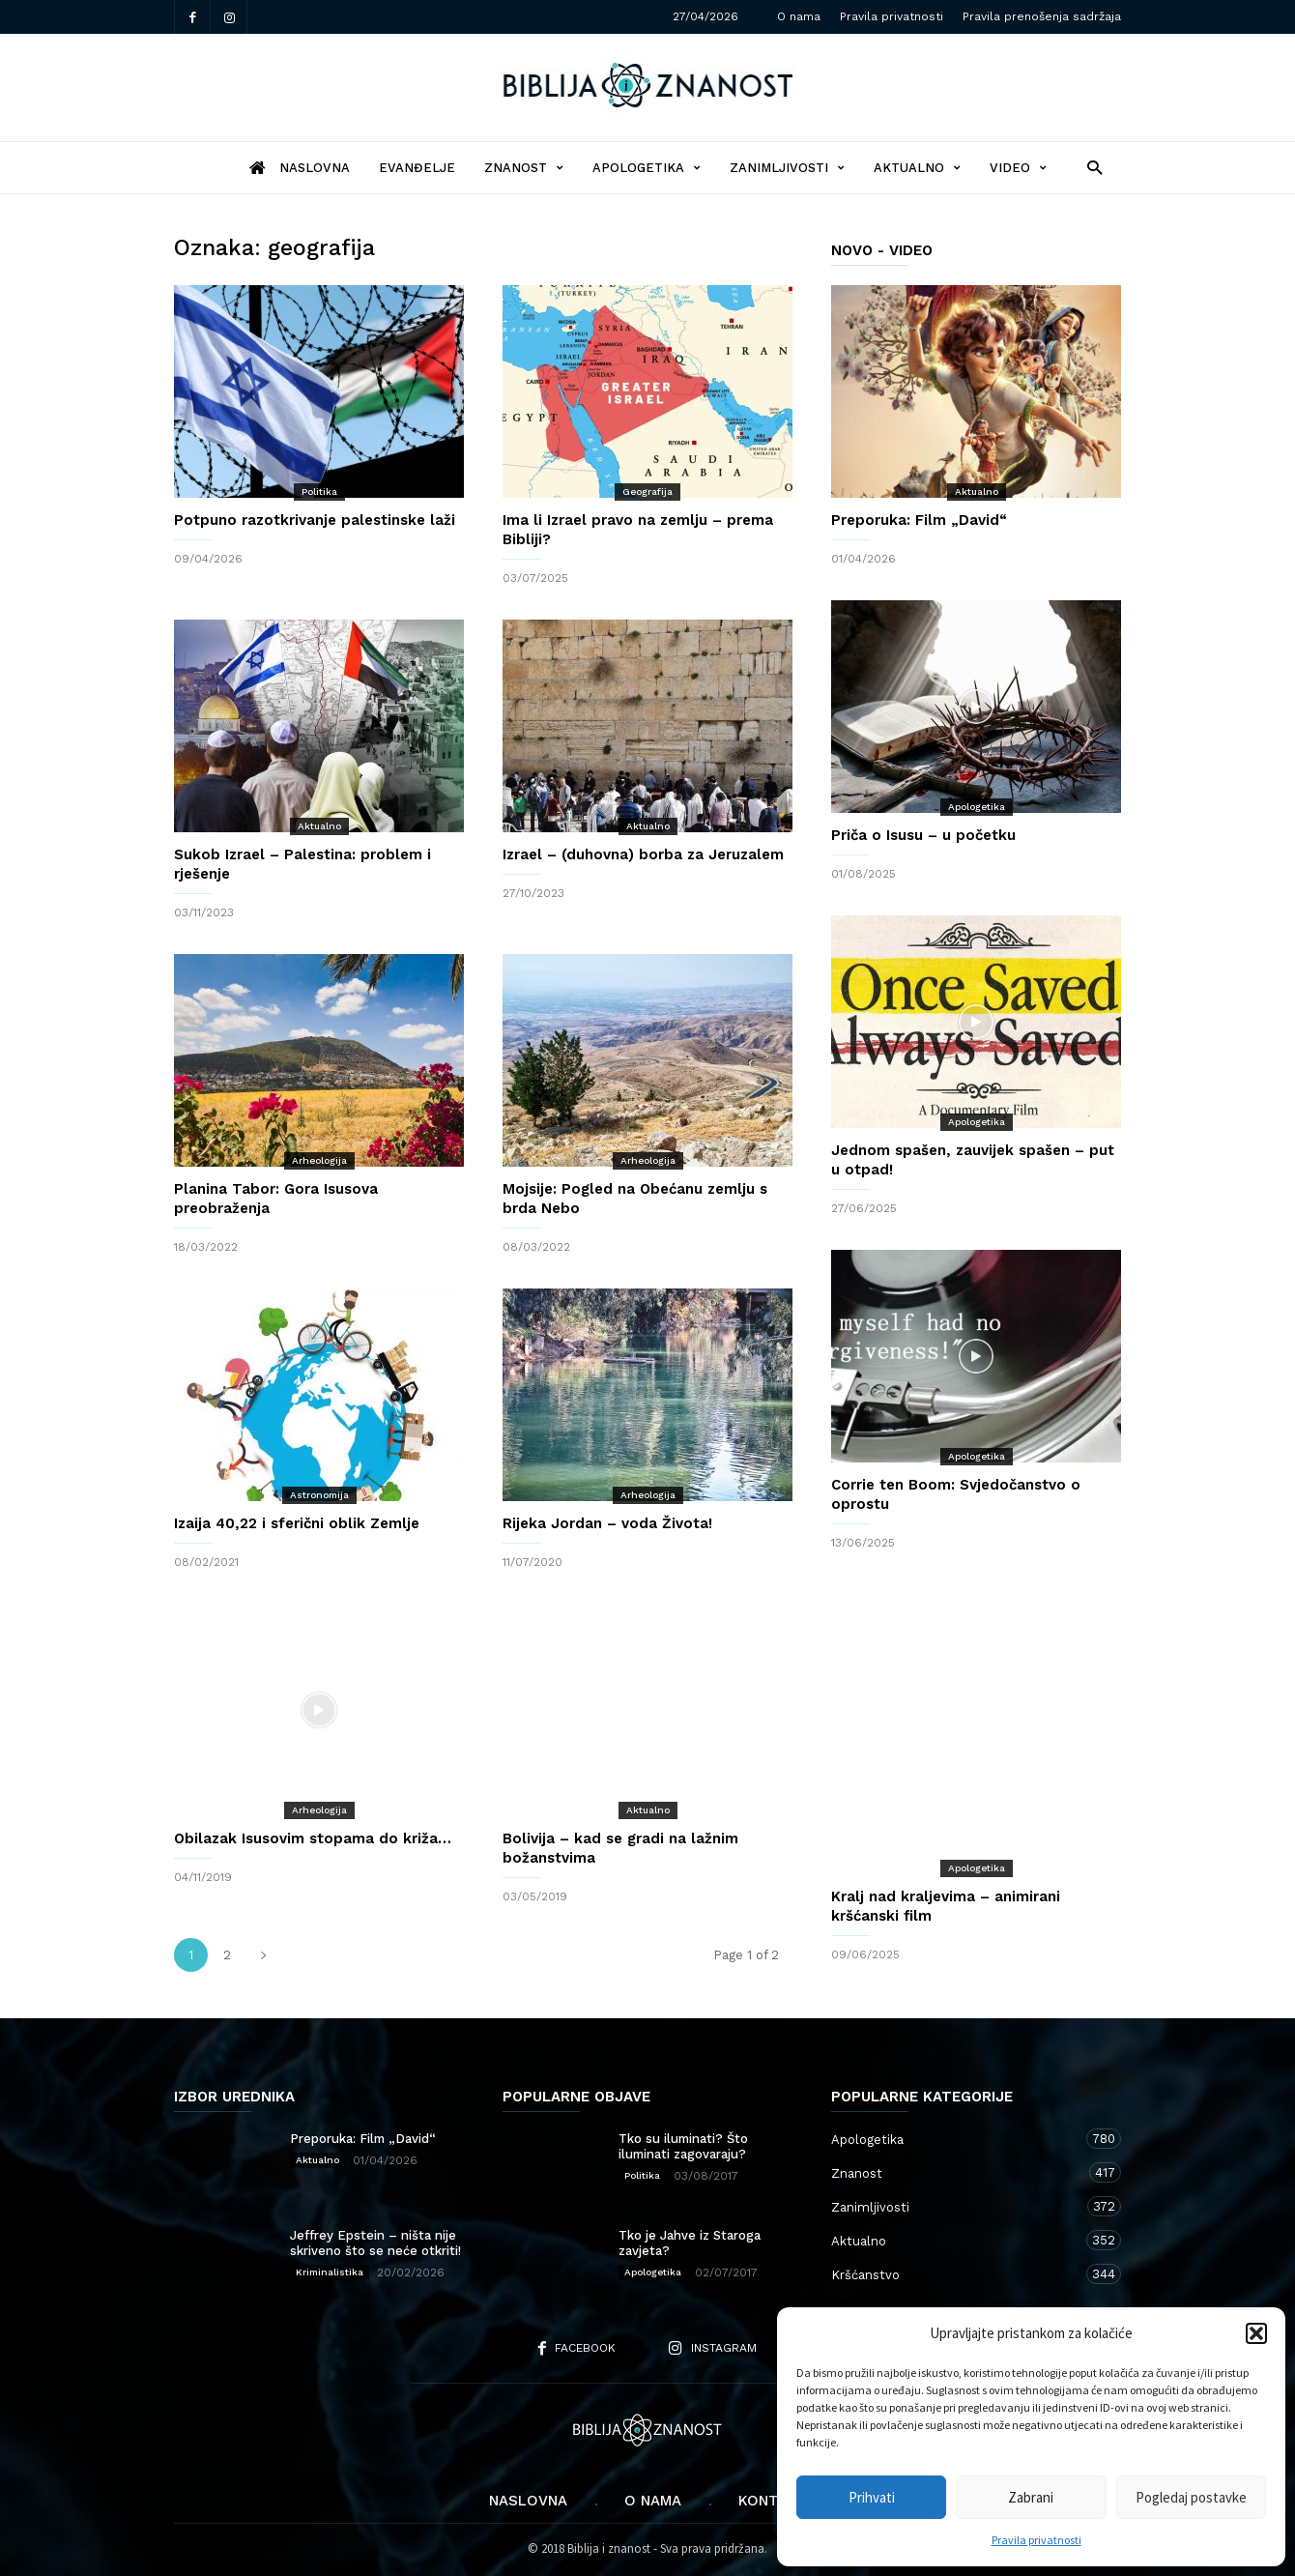  Describe the element at coordinates (643, 854) in the screenshot. I see `Izrael – (duhovna) borba za Jeruzalem` at that location.